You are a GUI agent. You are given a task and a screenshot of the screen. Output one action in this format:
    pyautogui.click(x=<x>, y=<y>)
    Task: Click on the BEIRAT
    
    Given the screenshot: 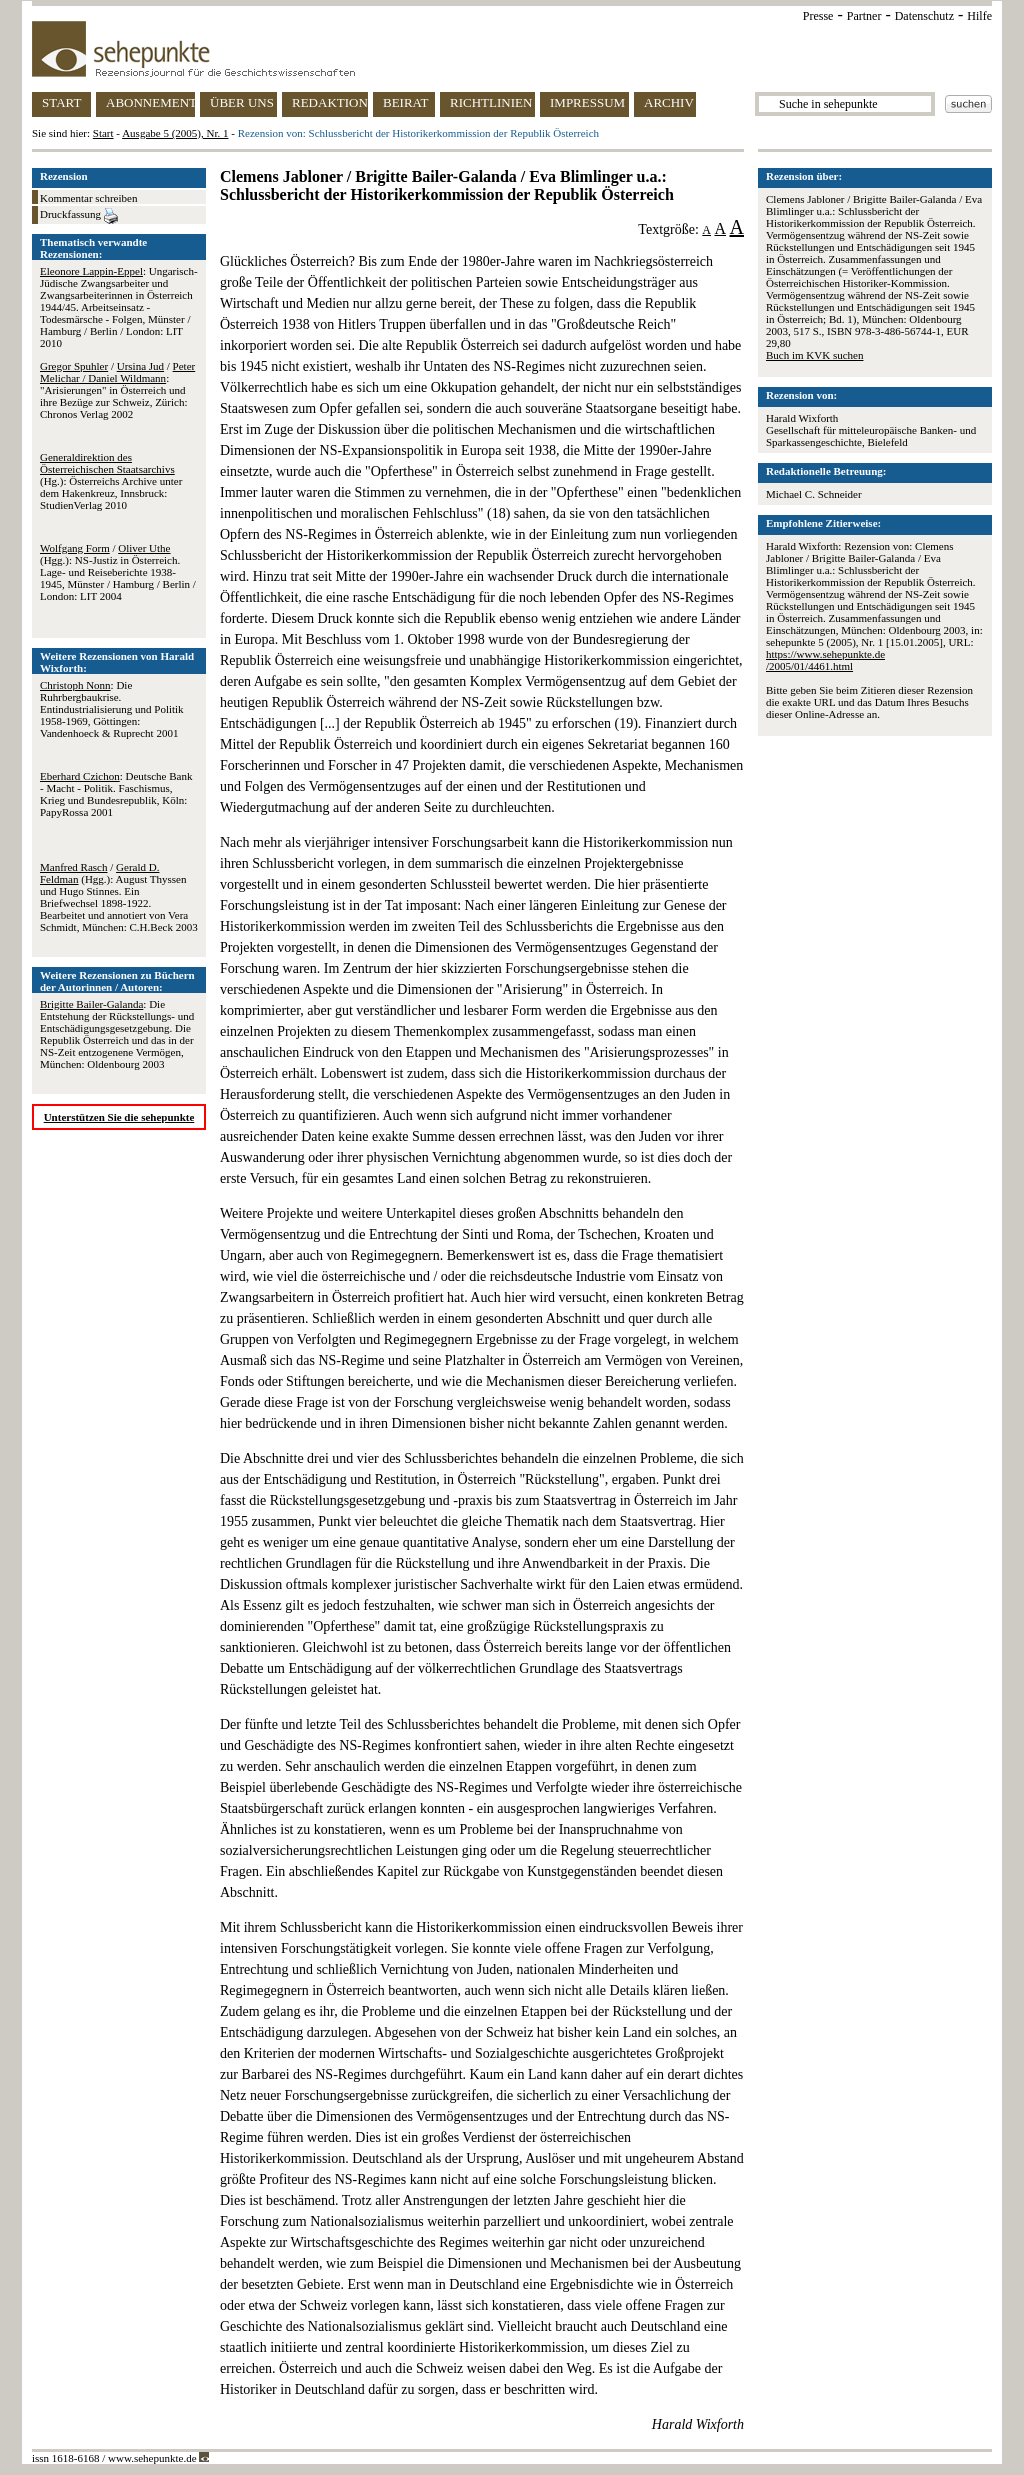 What is the action you would take?
    pyautogui.click(x=406, y=102)
    